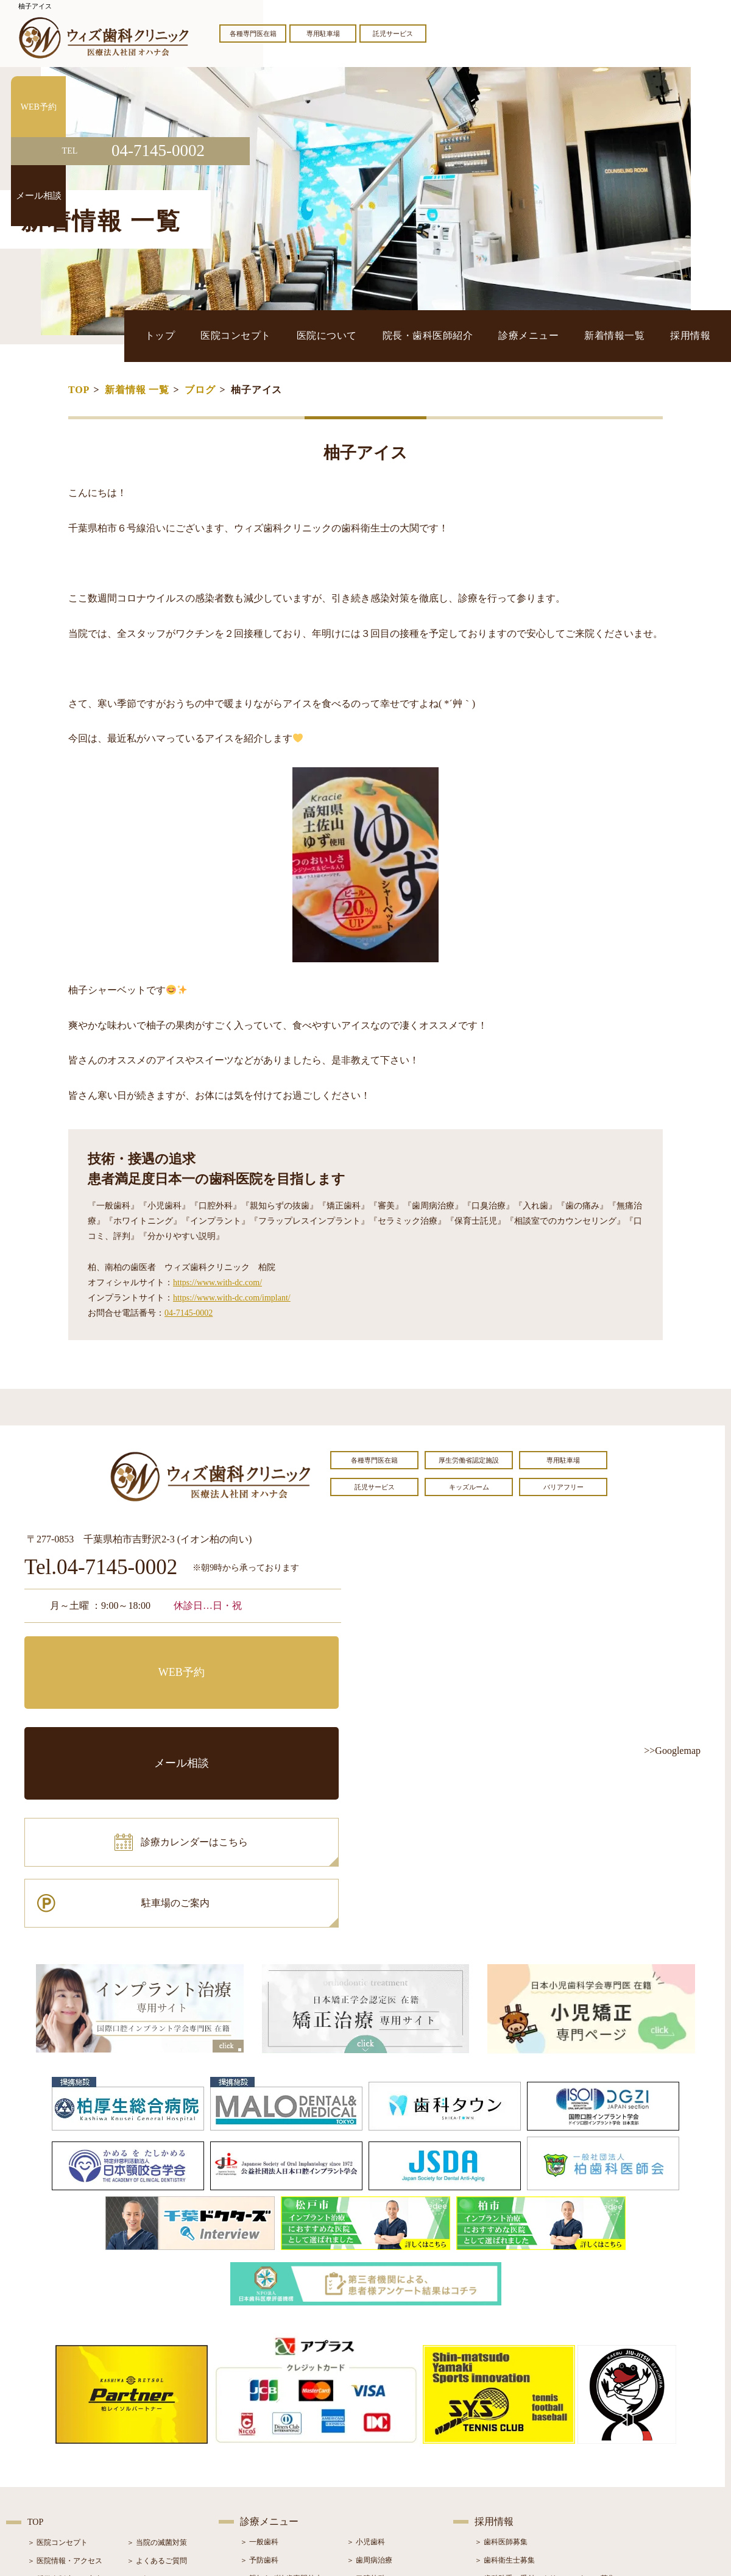 The width and height of the screenshot is (731, 2576). I want to click on ＞ 歯科医師募集, so click(501, 2361).